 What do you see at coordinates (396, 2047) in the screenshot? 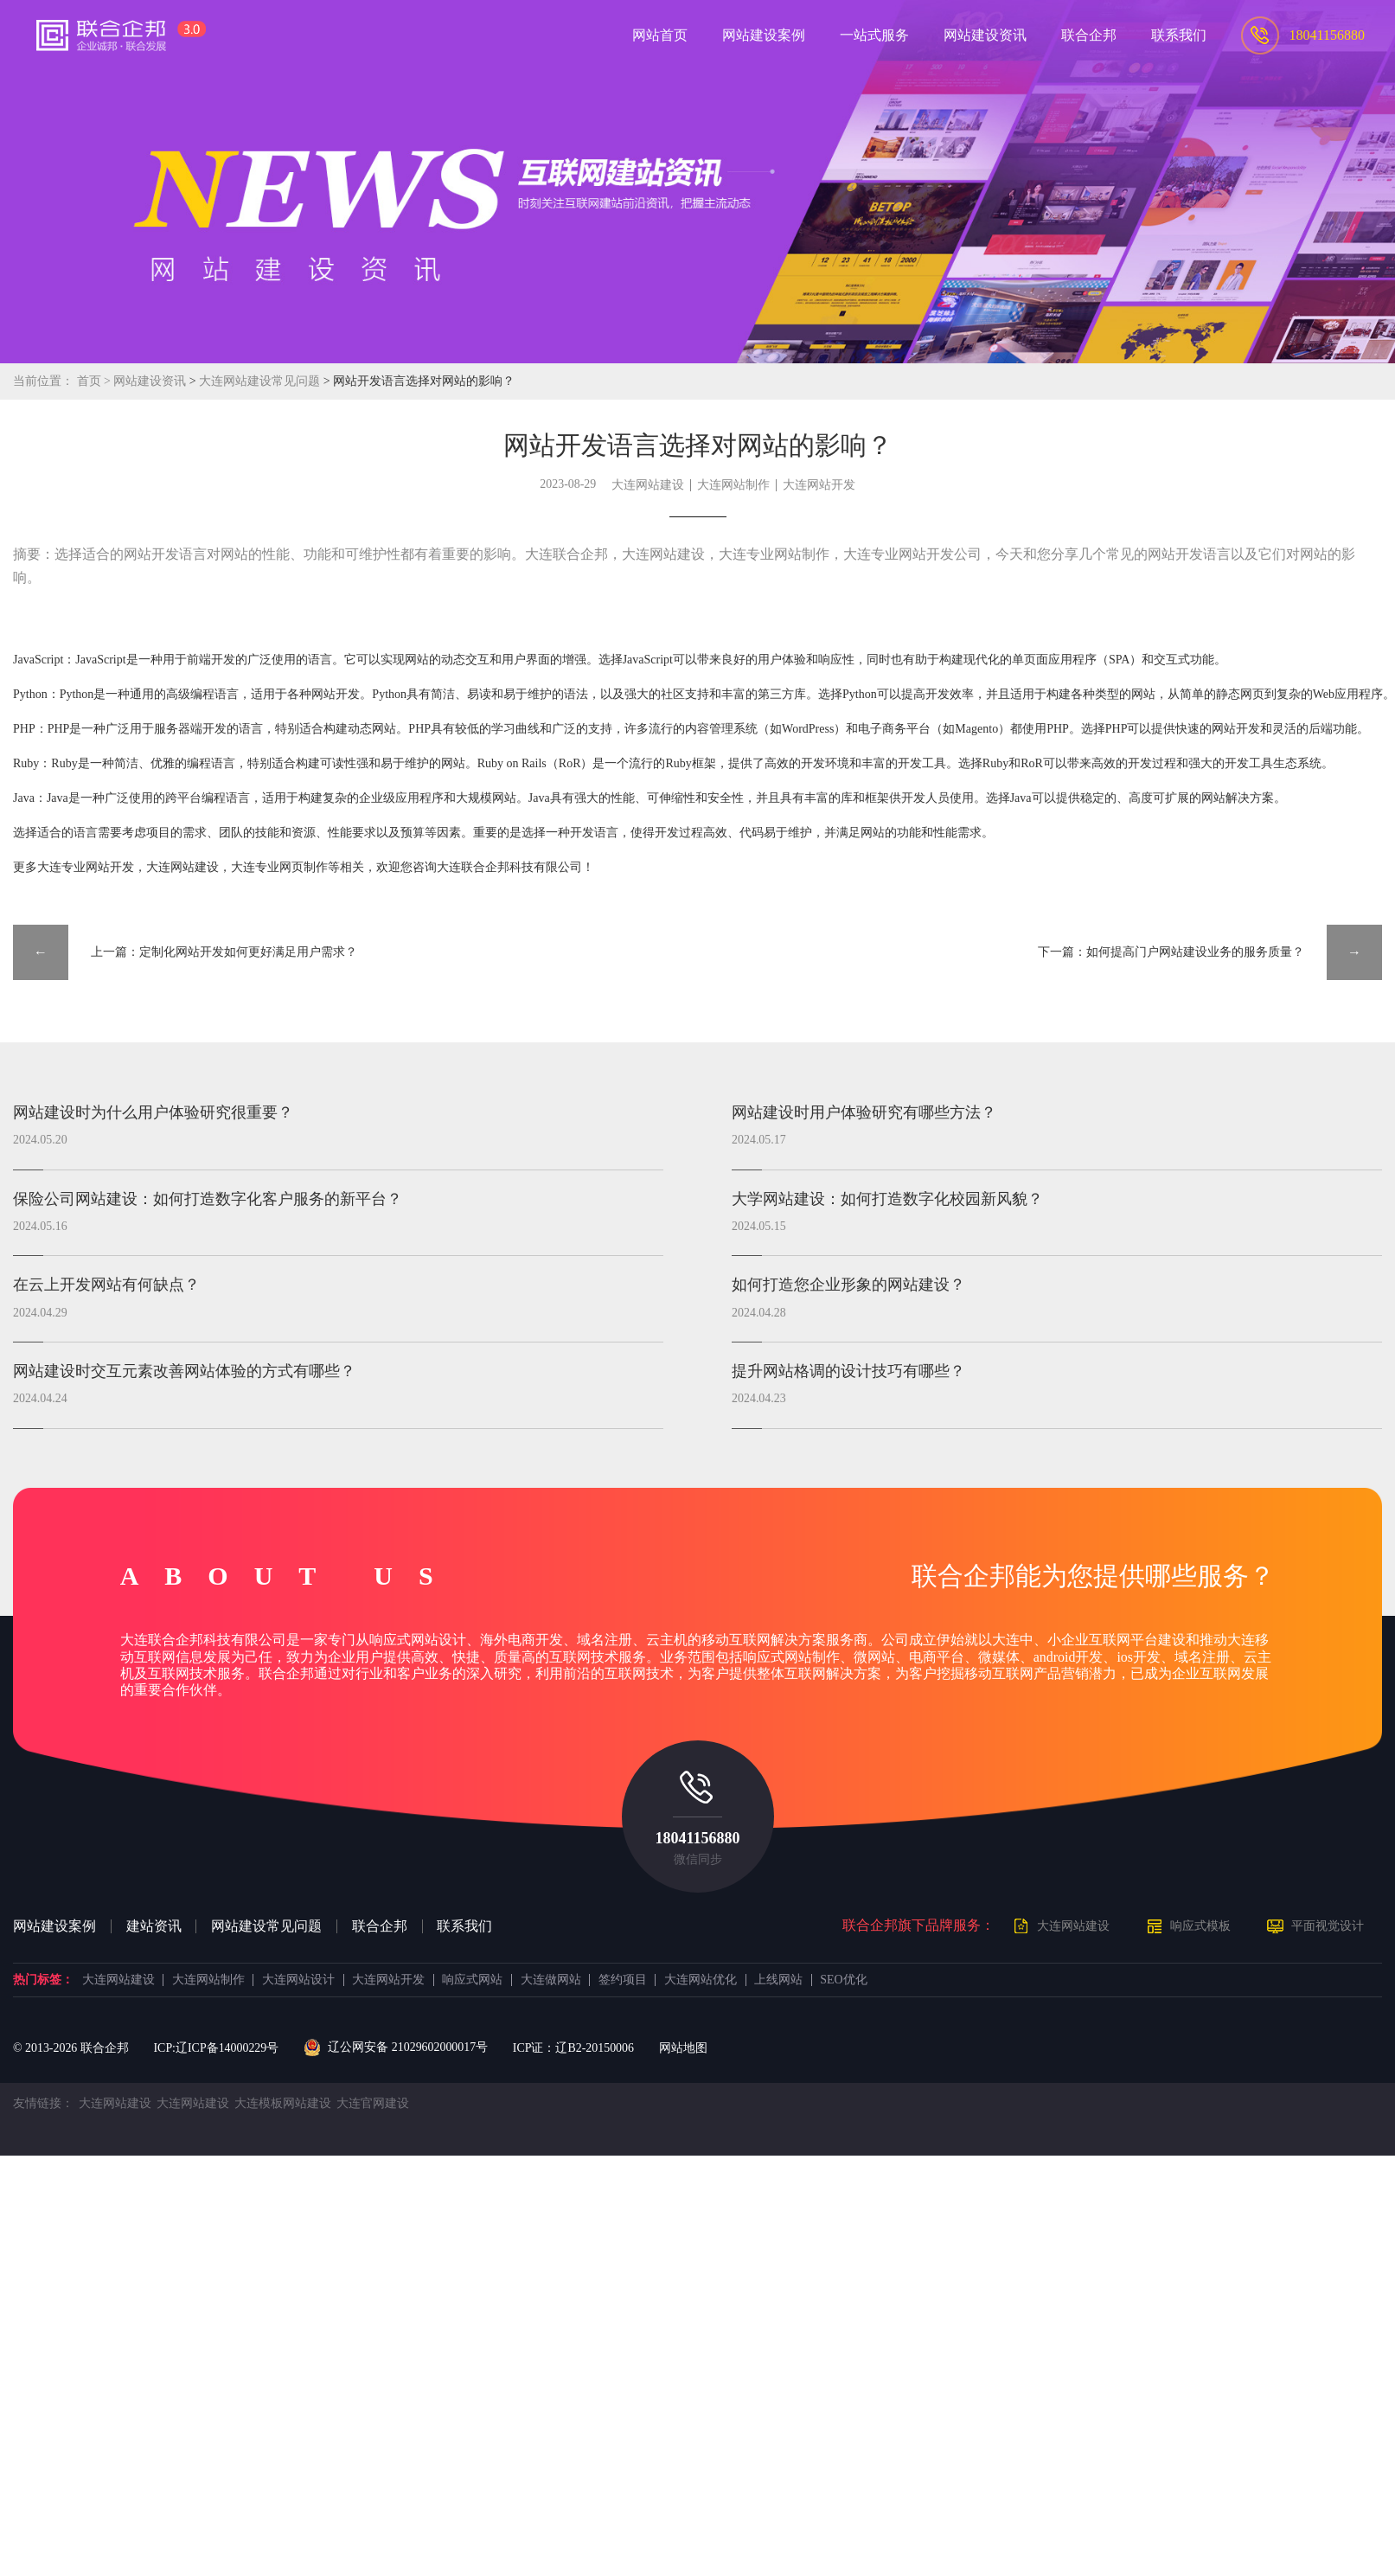
I see `辽公网安备 21029602000017号` at bounding box center [396, 2047].